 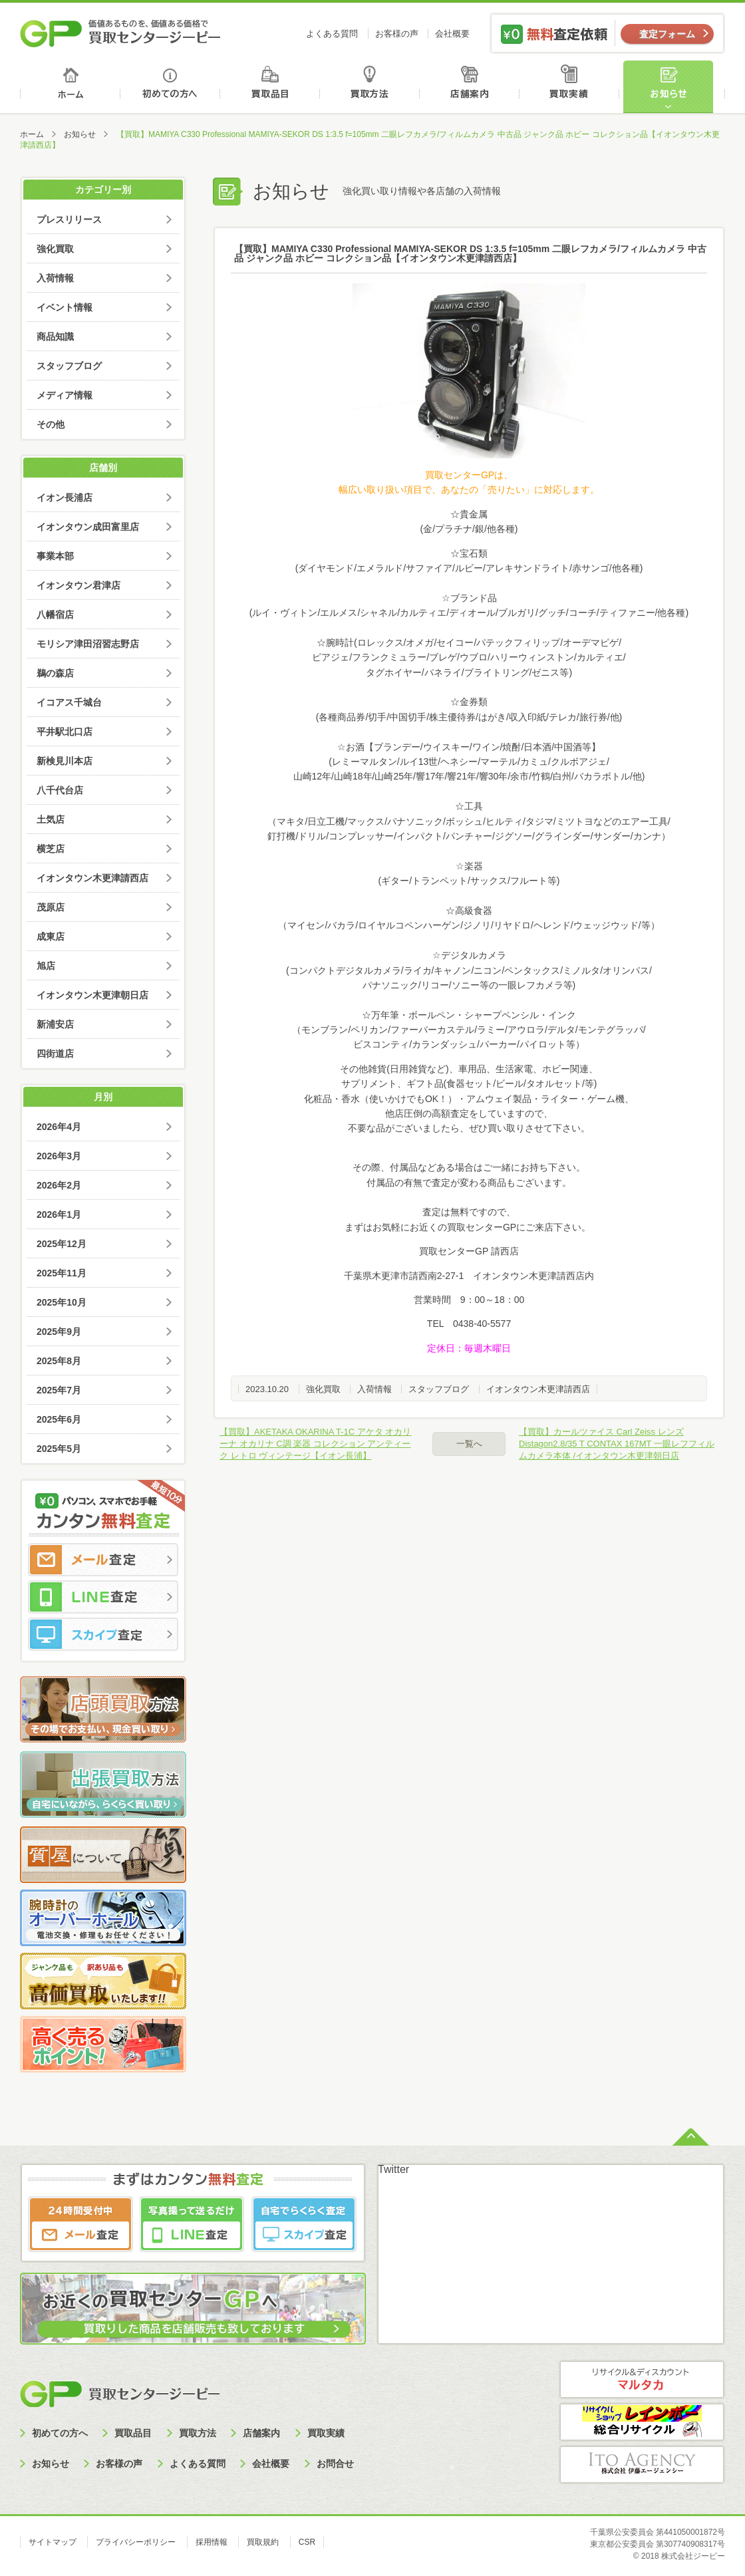 What do you see at coordinates (59, 1361) in the screenshot?
I see `2025年8月` at bounding box center [59, 1361].